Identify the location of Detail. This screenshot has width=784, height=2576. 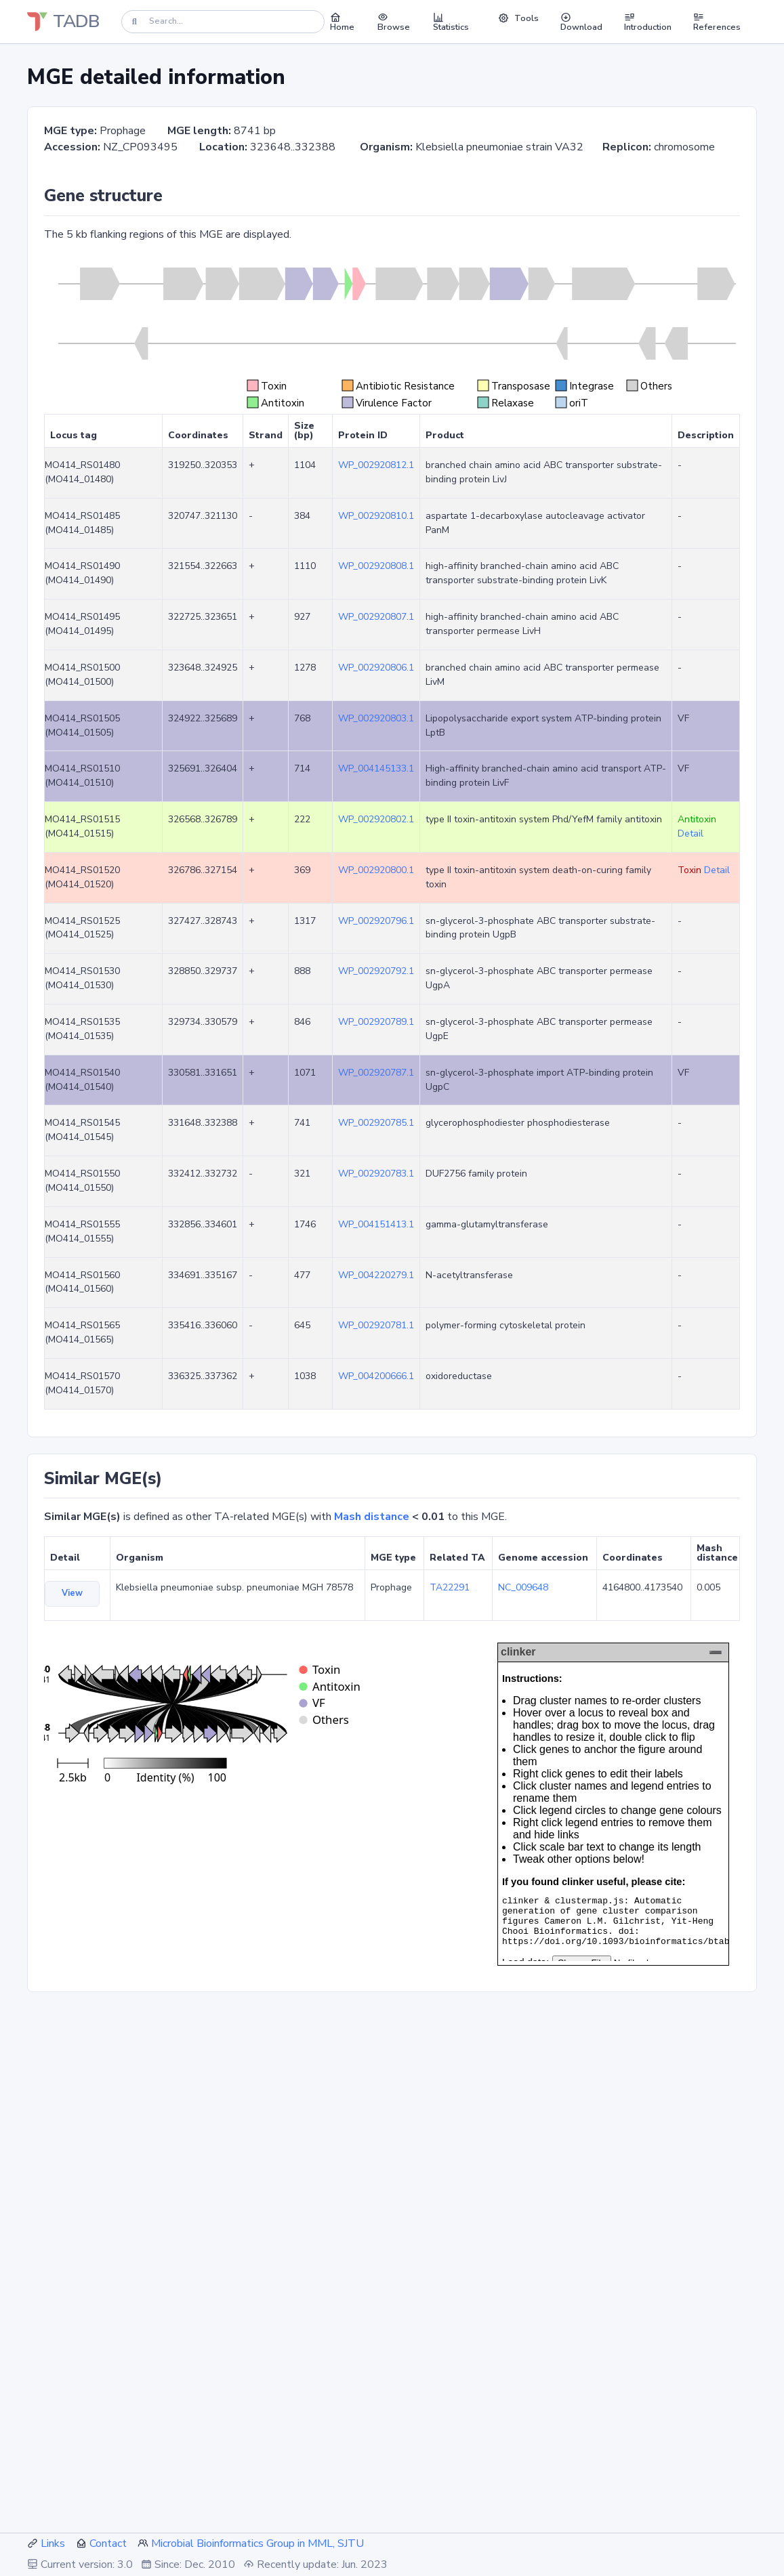
(690, 833).